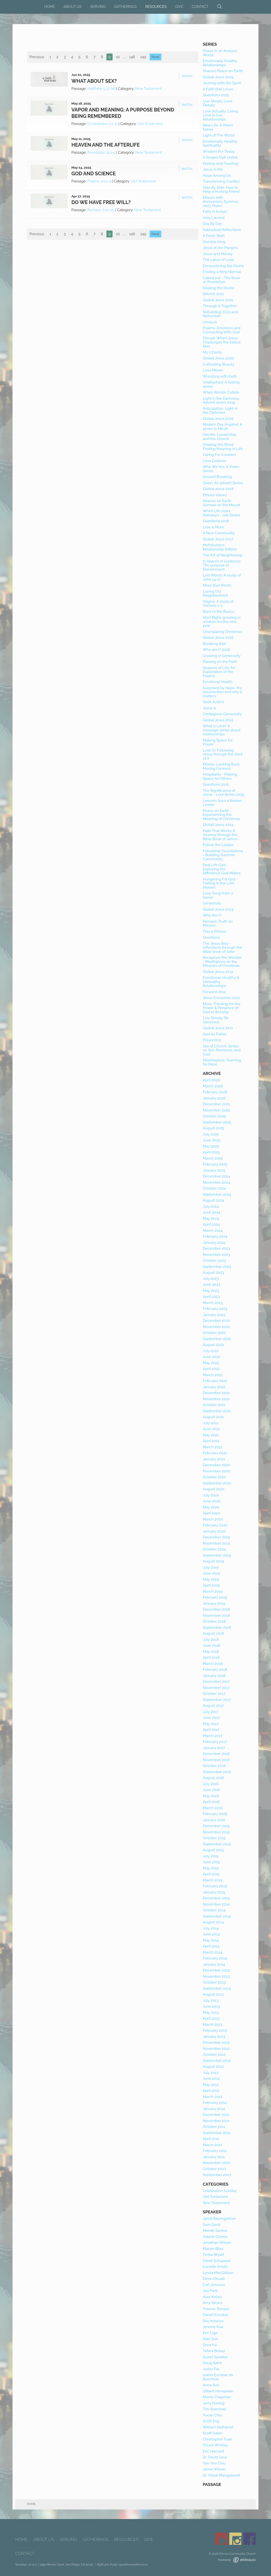 This screenshot has height=2576, width=271. Describe the element at coordinates (220, 376) in the screenshot. I see `Wrestling with Faith` at that location.